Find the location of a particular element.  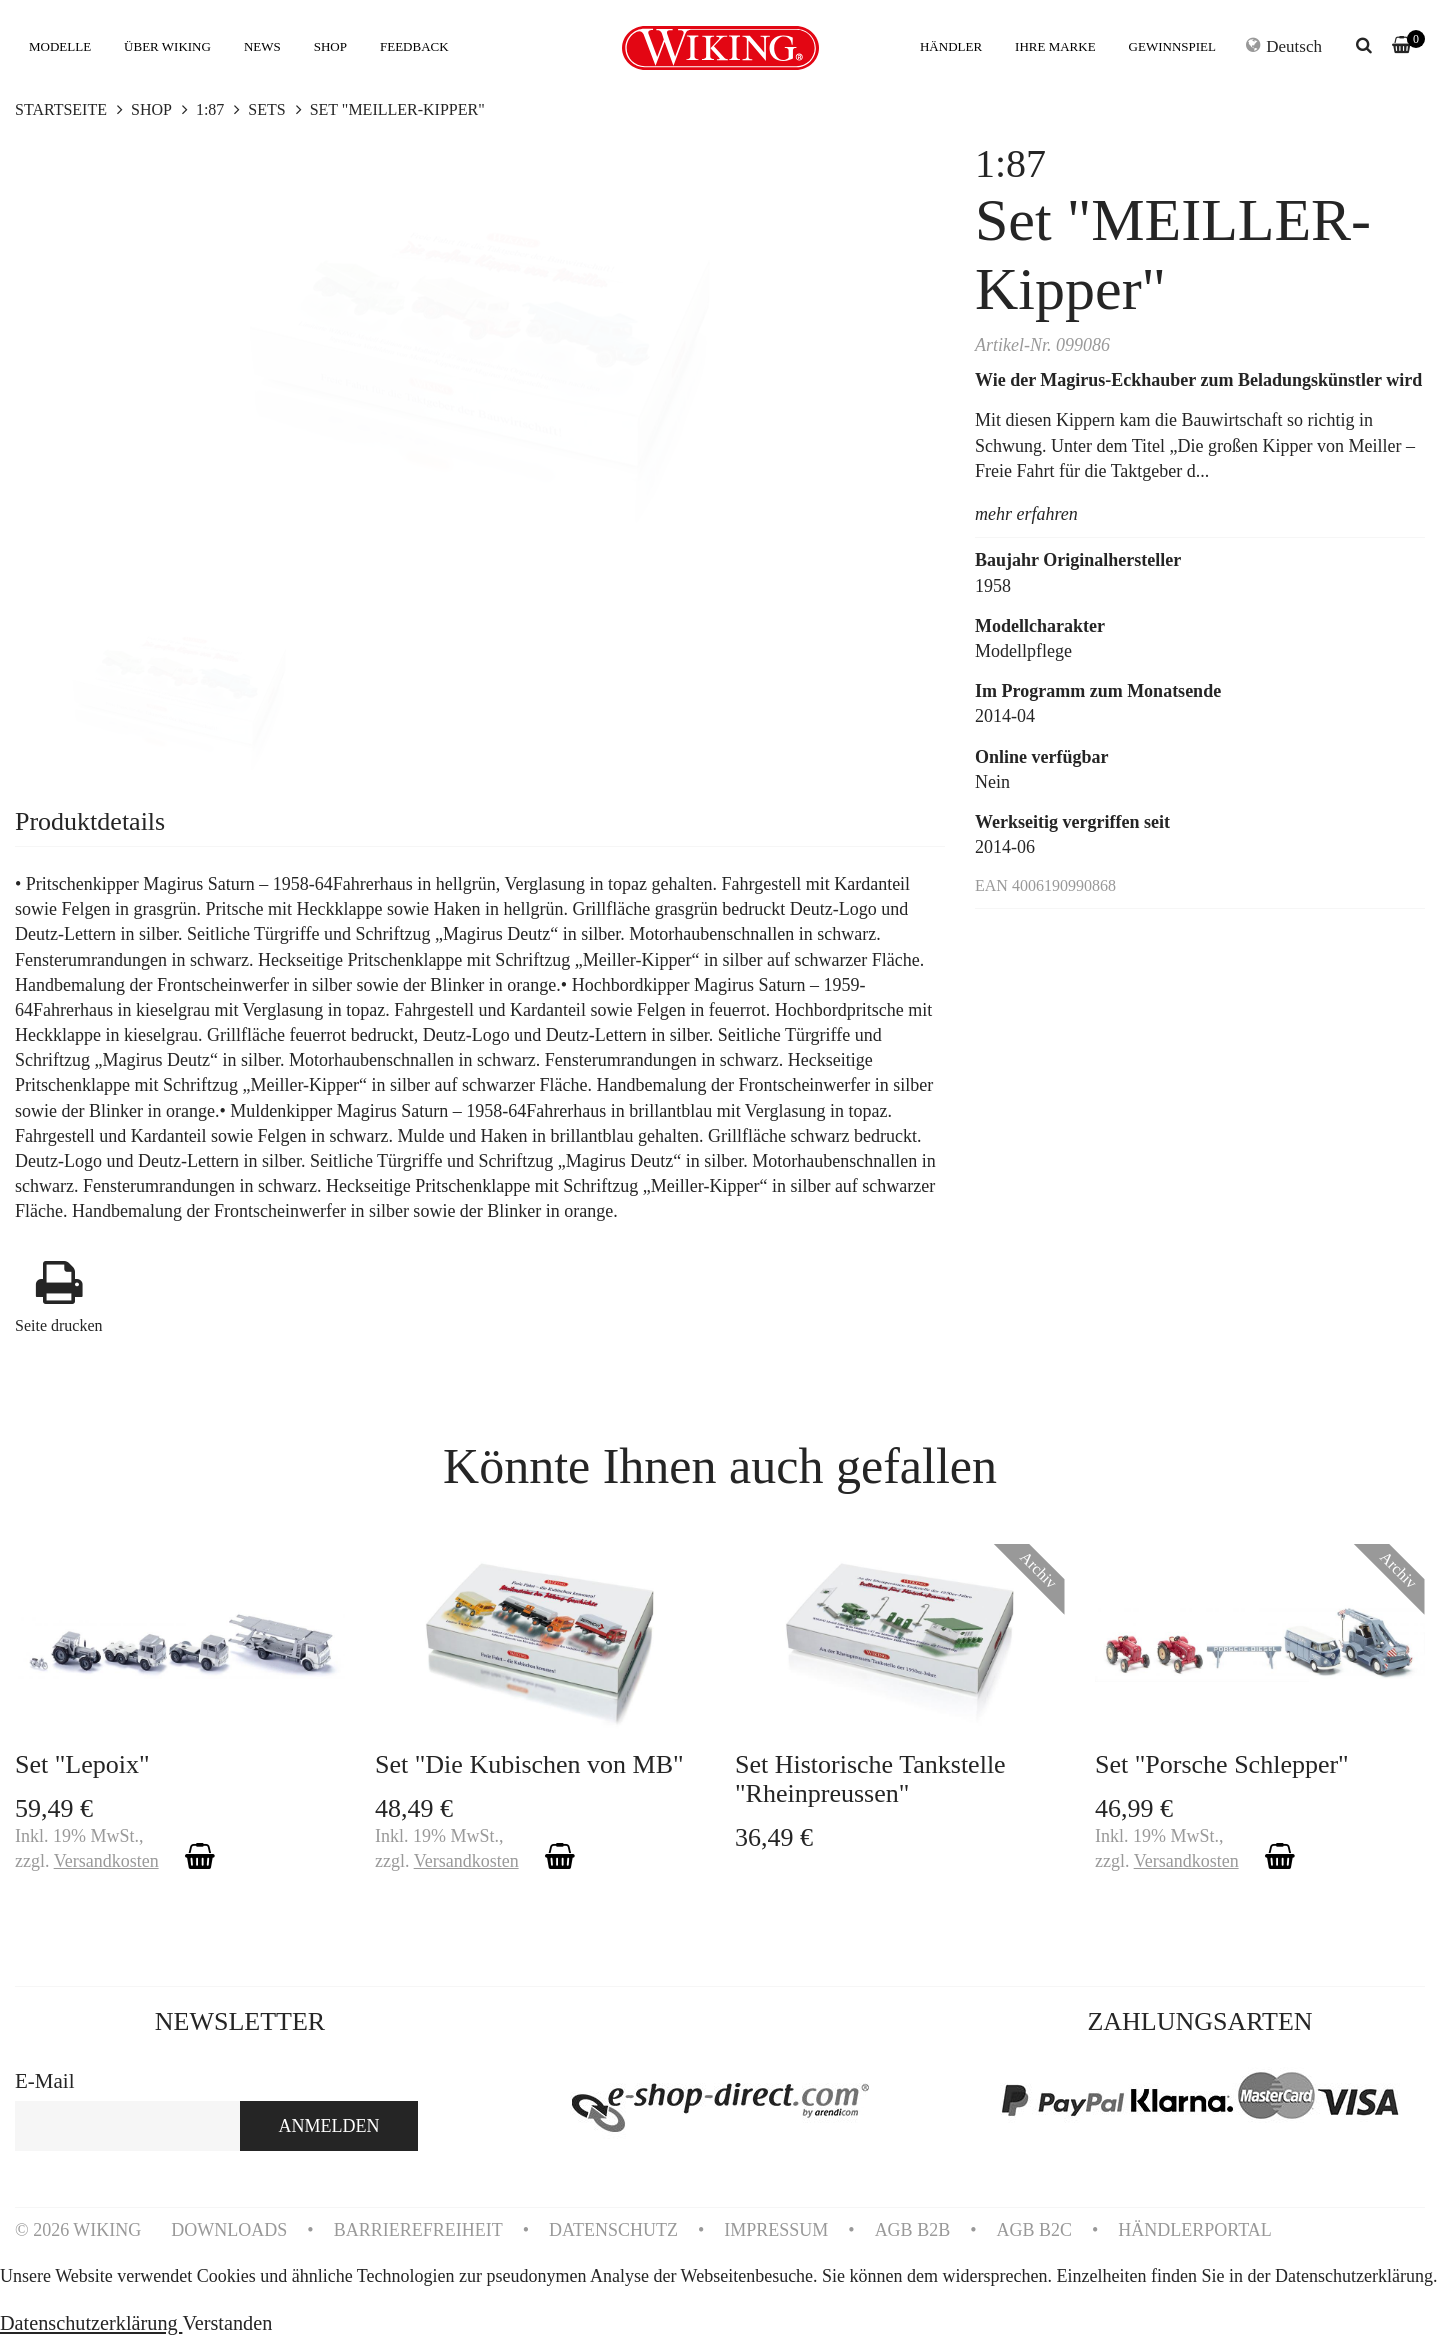

ÜBER WIKING is located at coordinates (167, 46).